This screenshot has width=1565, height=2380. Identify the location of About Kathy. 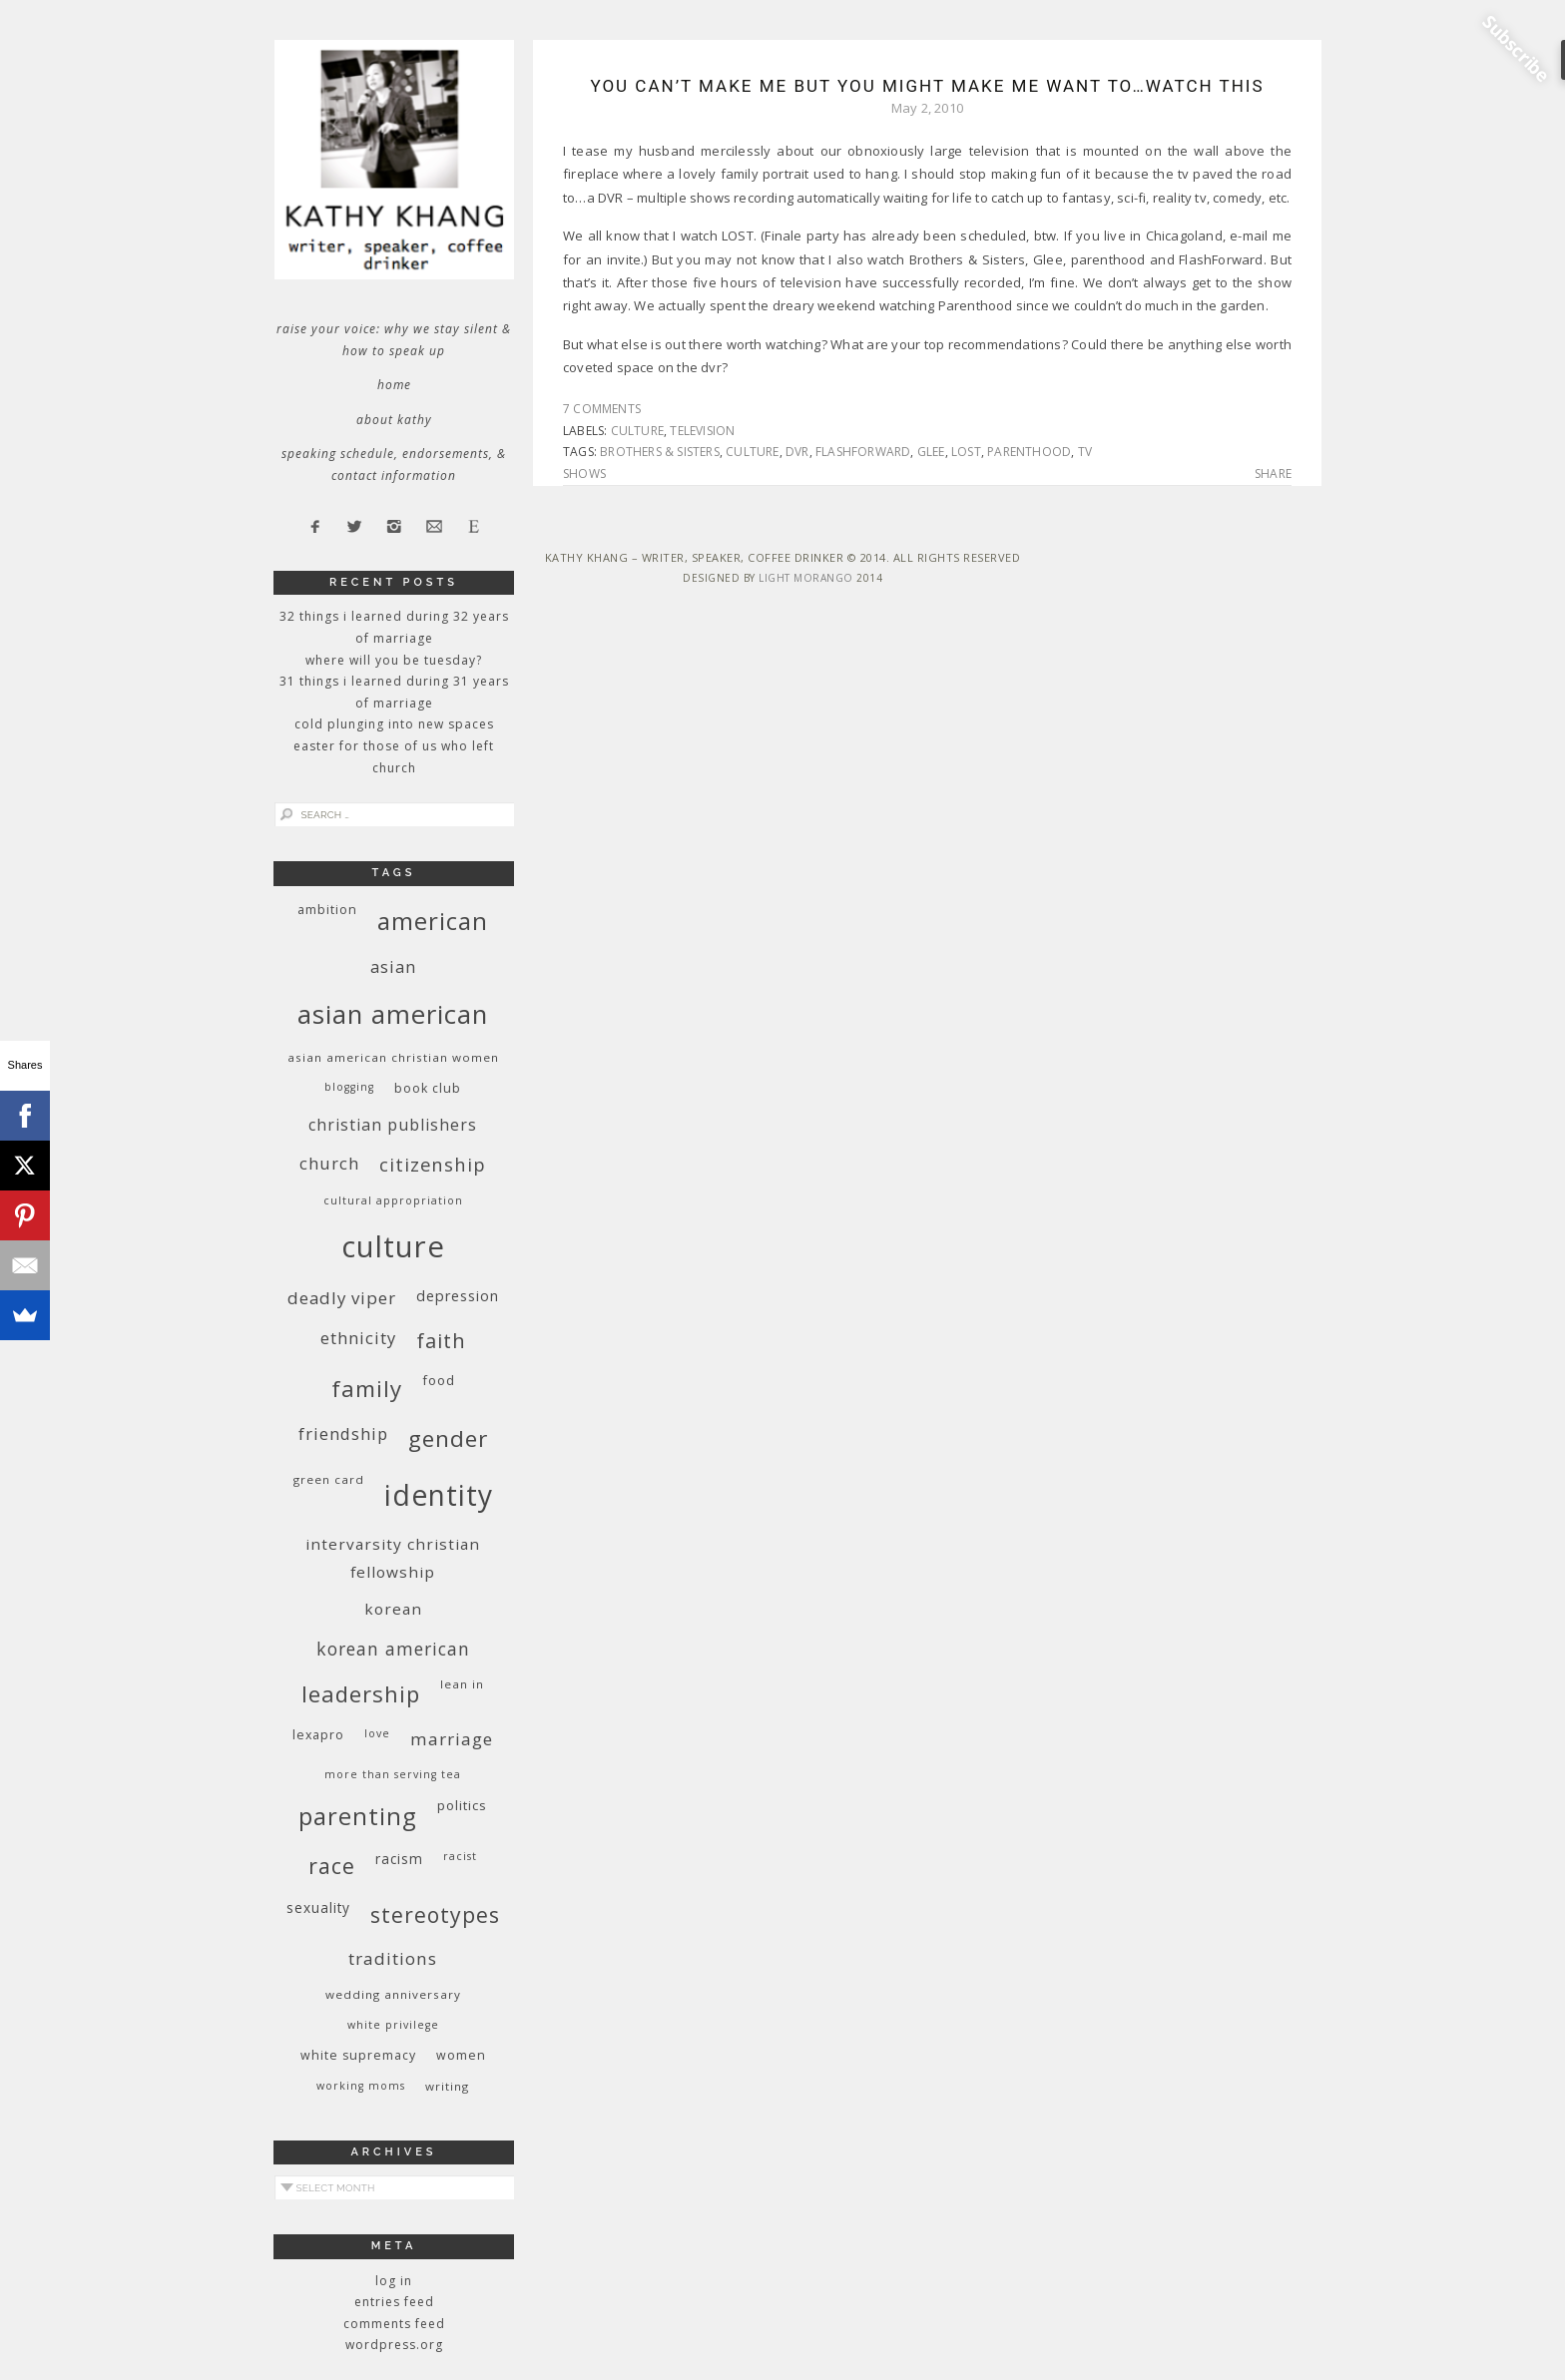
(394, 419).